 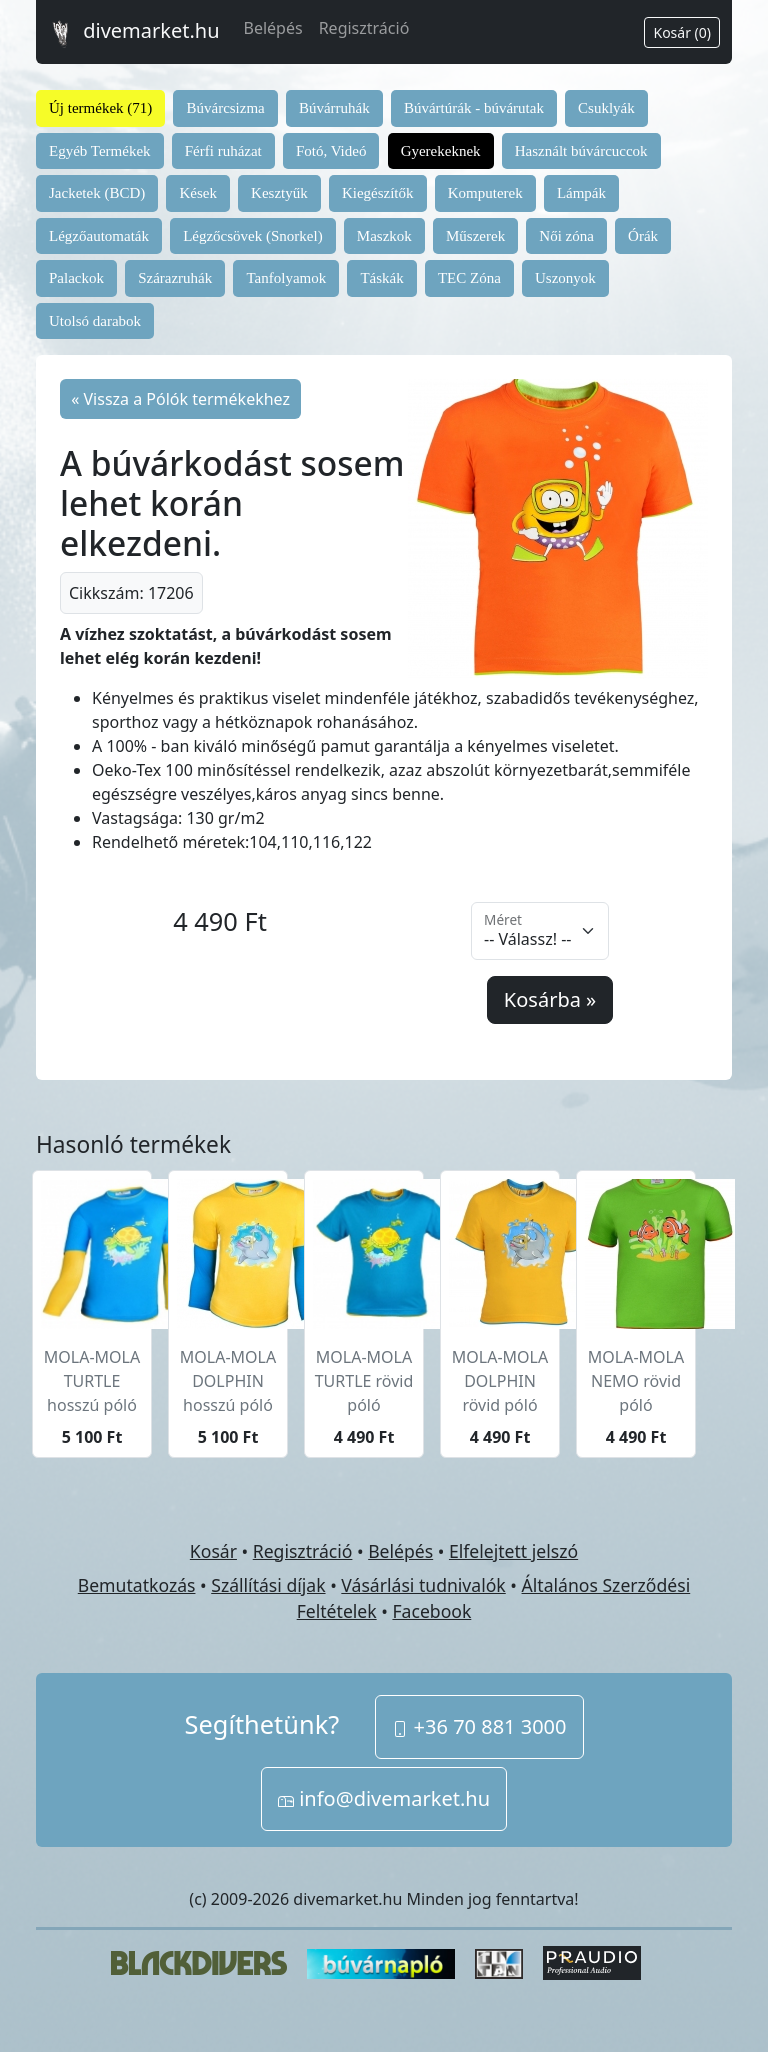 What do you see at coordinates (76, 278) in the screenshot?
I see `Palackok` at bounding box center [76, 278].